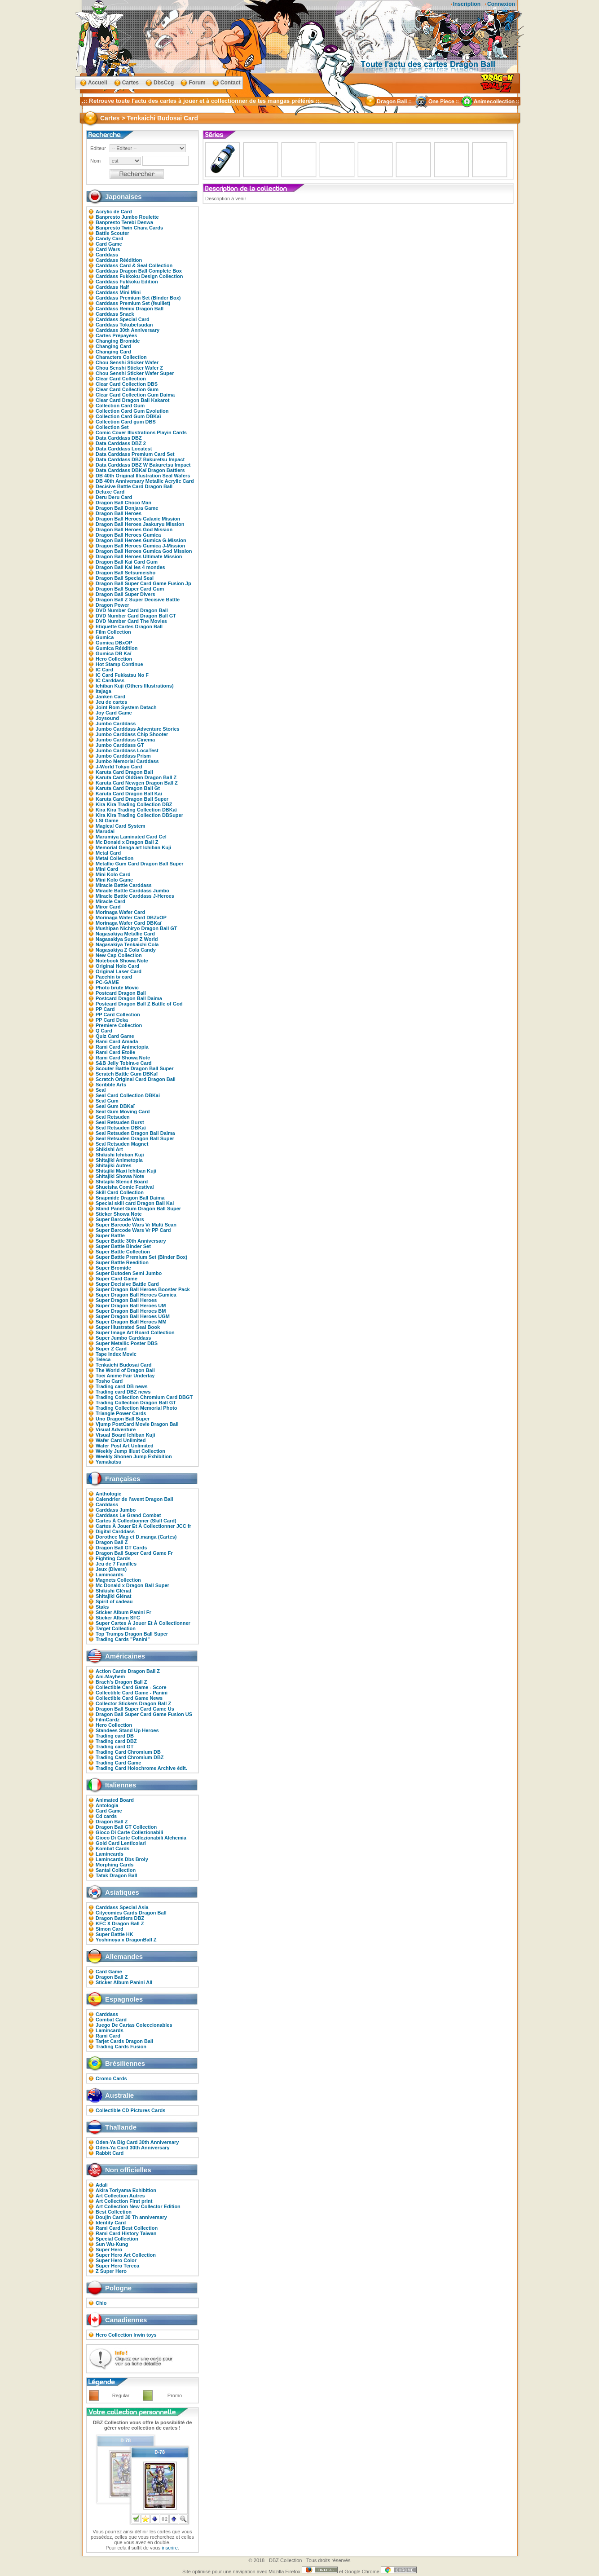 Image resolution: width=599 pixels, height=2576 pixels. I want to click on Target Collection, so click(116, 1628).